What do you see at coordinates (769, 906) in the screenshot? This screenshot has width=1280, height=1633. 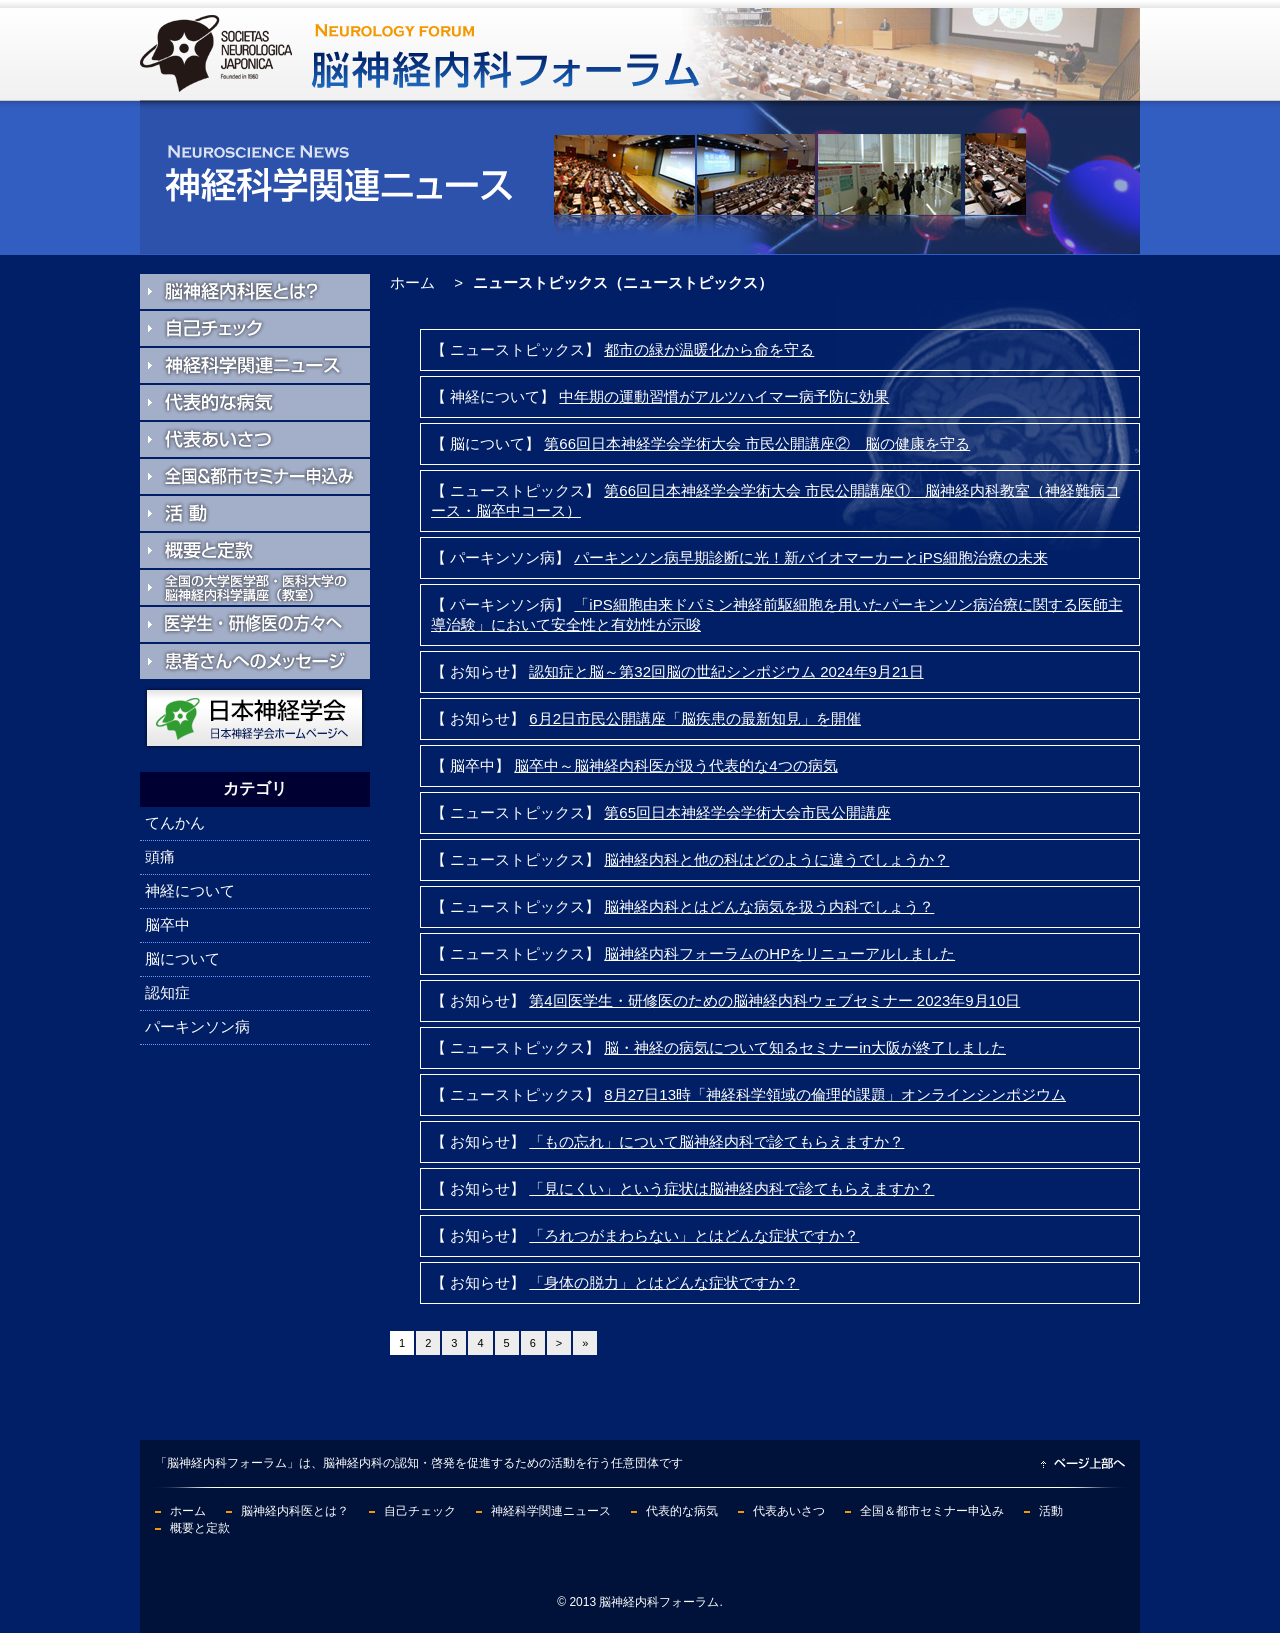 I see `脳神経内科とはどんな病気を扱う内科でしょう？` at bounding box center [769, 906].